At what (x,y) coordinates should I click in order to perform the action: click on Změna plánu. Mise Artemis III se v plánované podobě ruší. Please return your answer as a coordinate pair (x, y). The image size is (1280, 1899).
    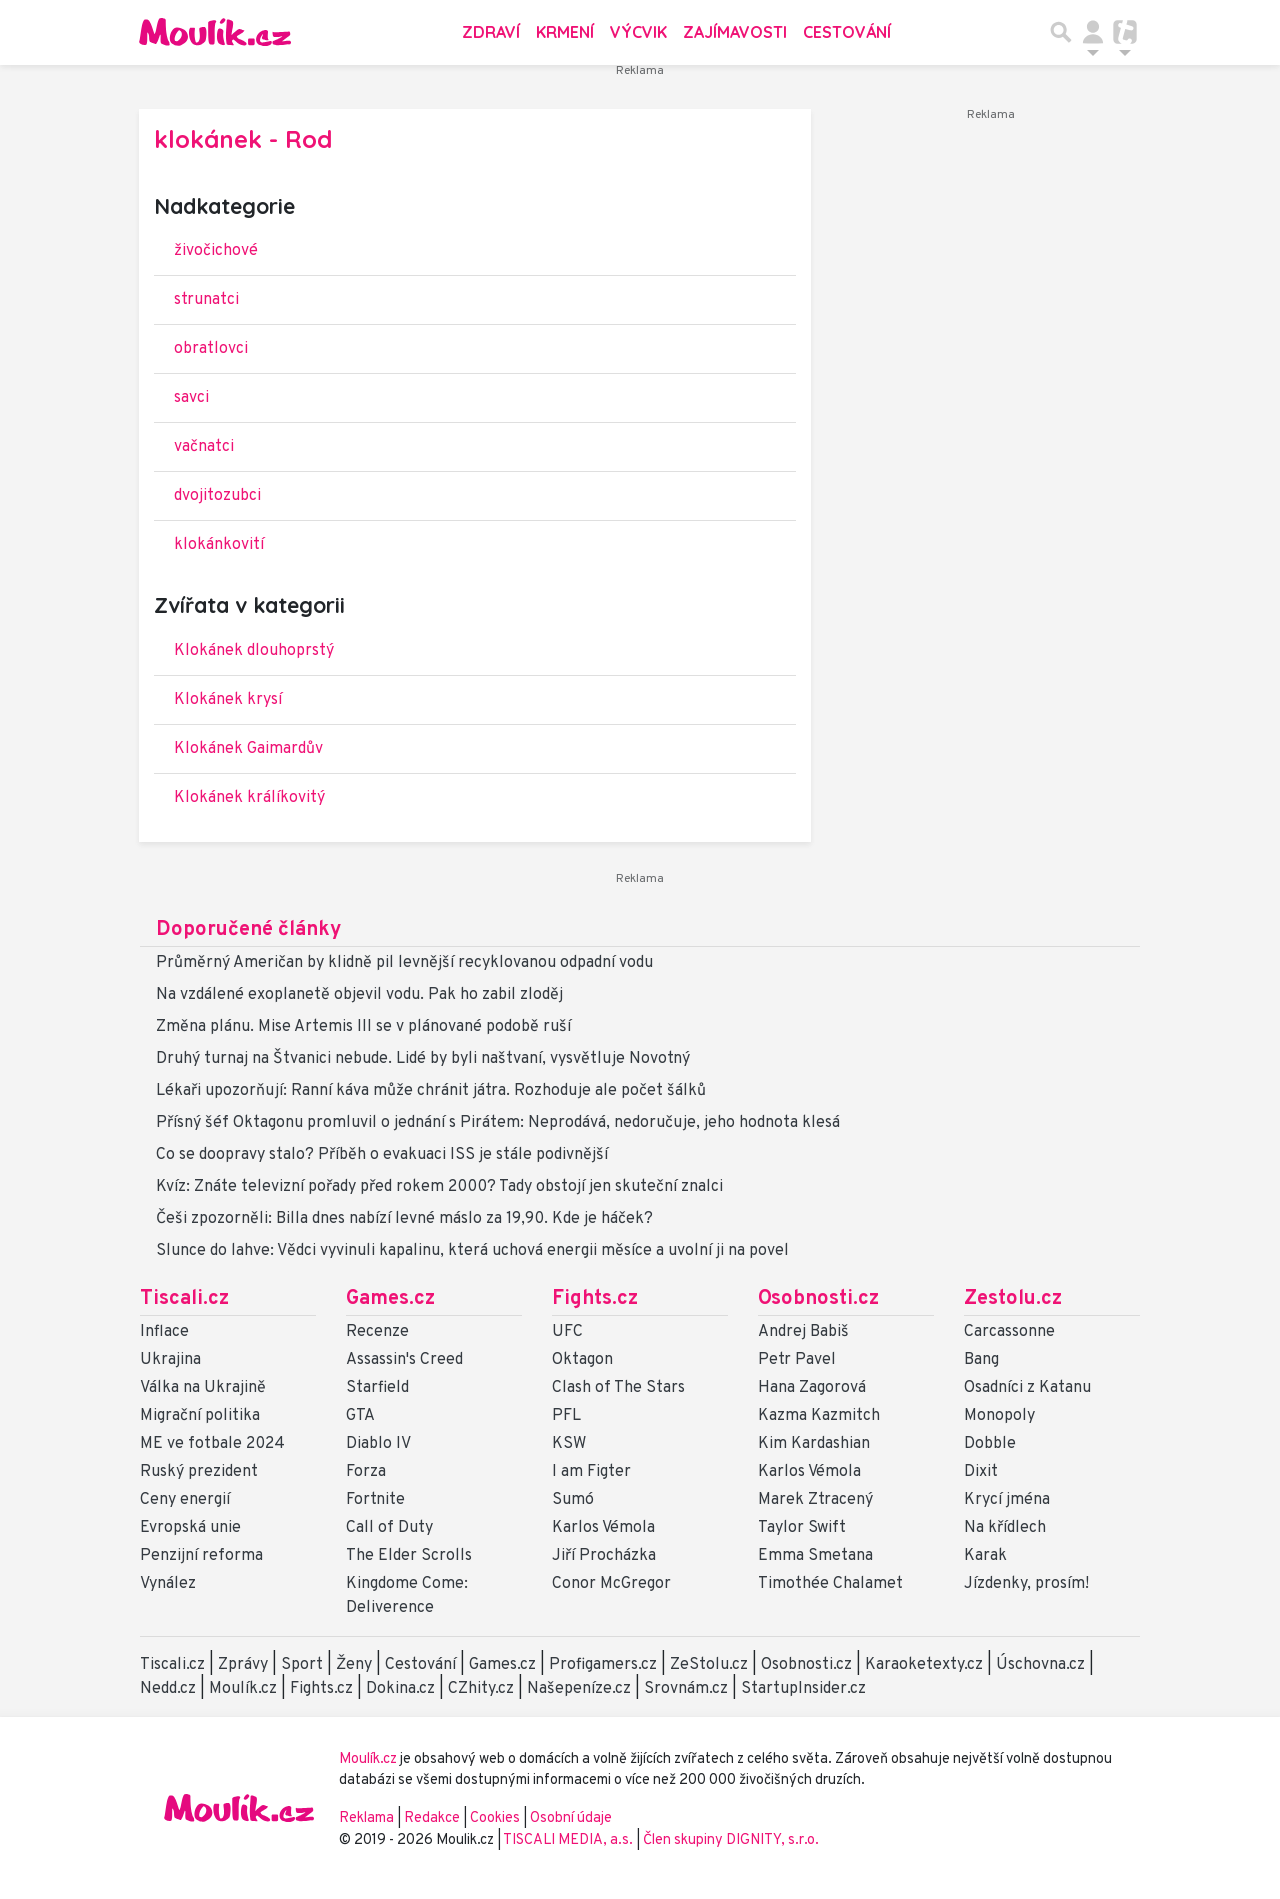
    Looking at the image, I should click on (363, 1027).